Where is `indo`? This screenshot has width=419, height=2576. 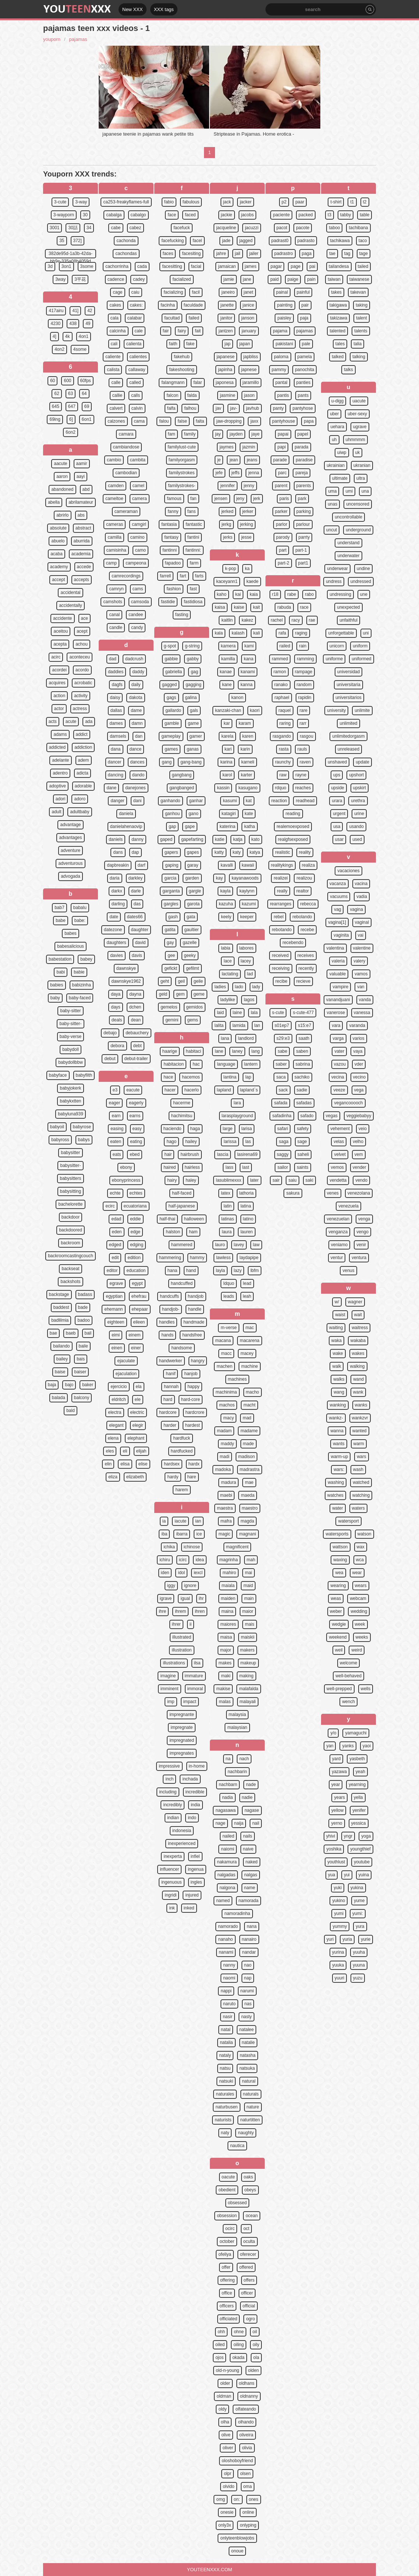
indo is located at coordinates (192, 1817).